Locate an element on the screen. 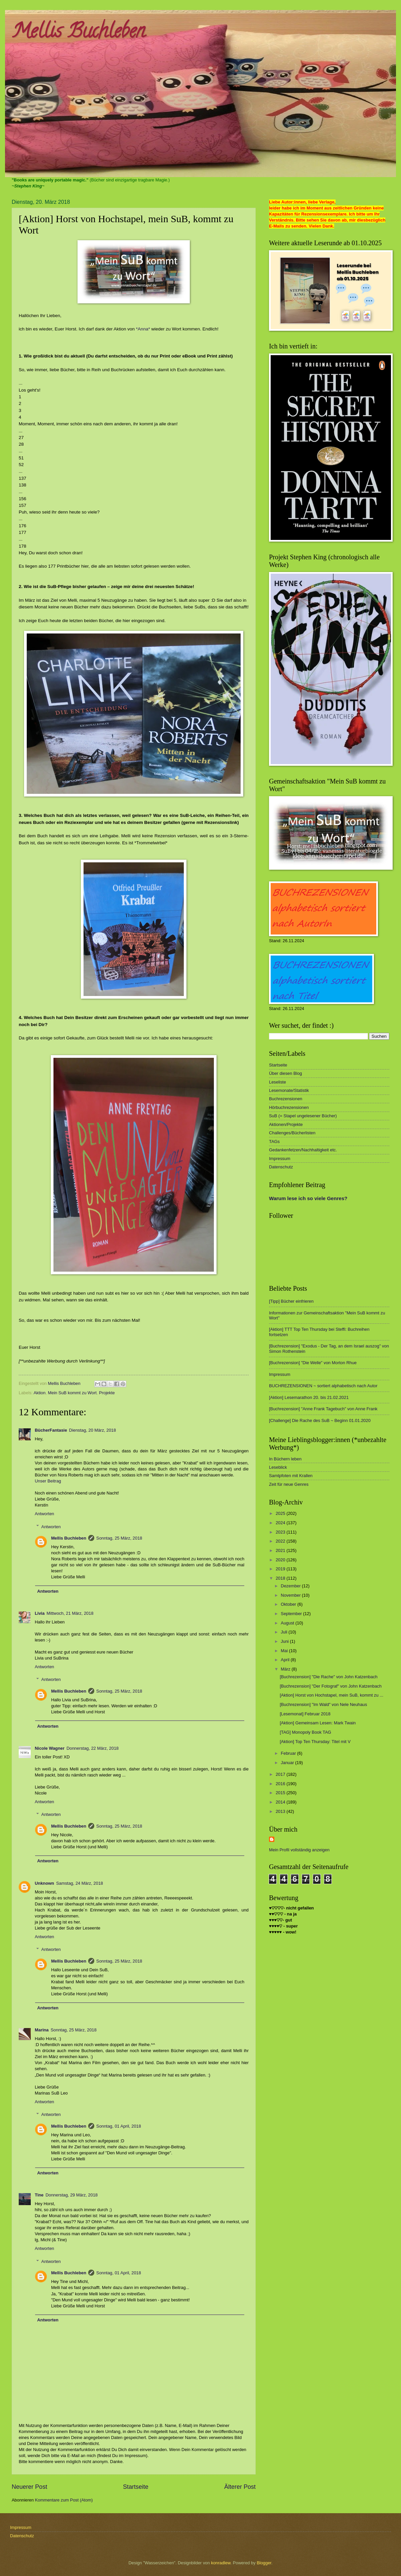 The image size is (401, 2576). Mein SuB kommt zu Wort is located at coordinates (72, 1392).